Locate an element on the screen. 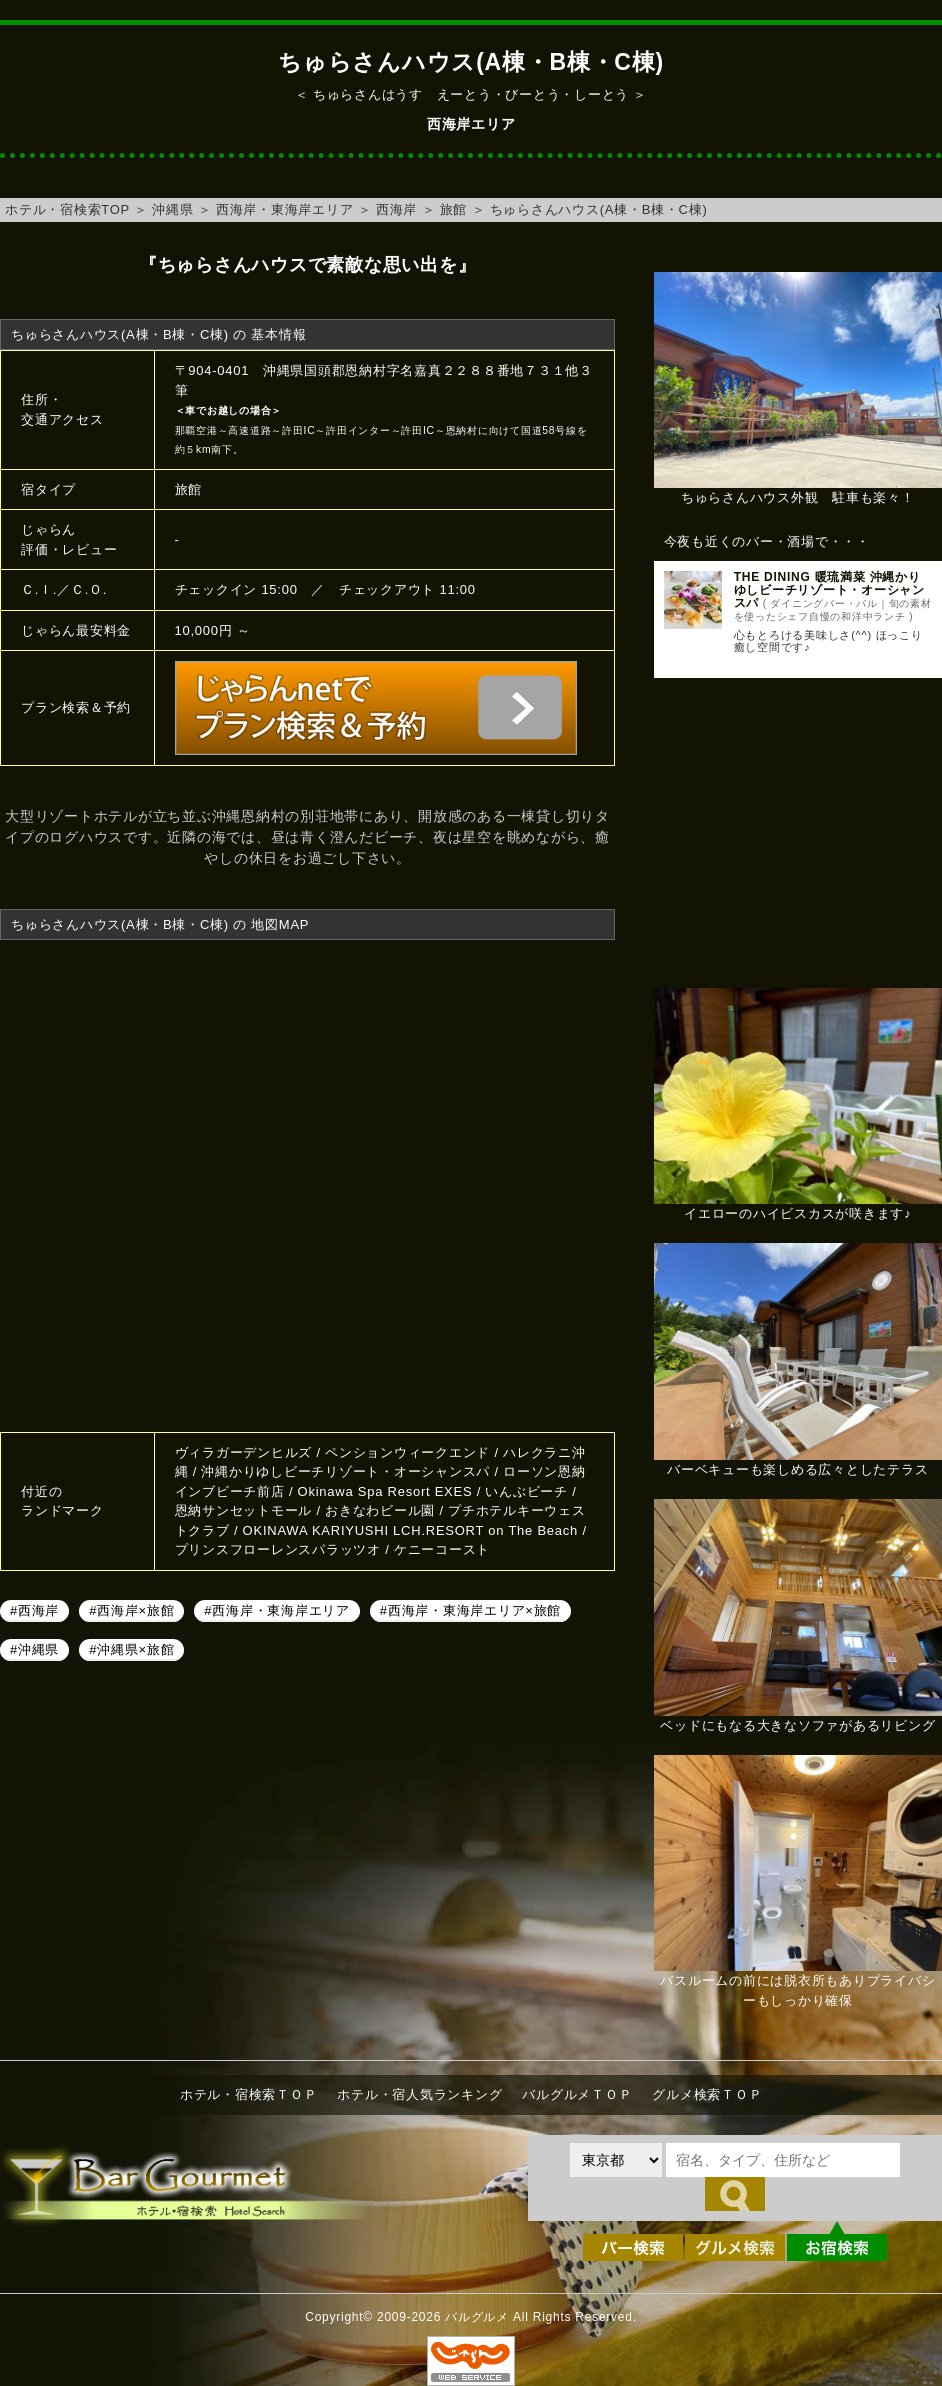 The image size is (942, 2386). [Advertisement] is located at coordinates (798, 843).